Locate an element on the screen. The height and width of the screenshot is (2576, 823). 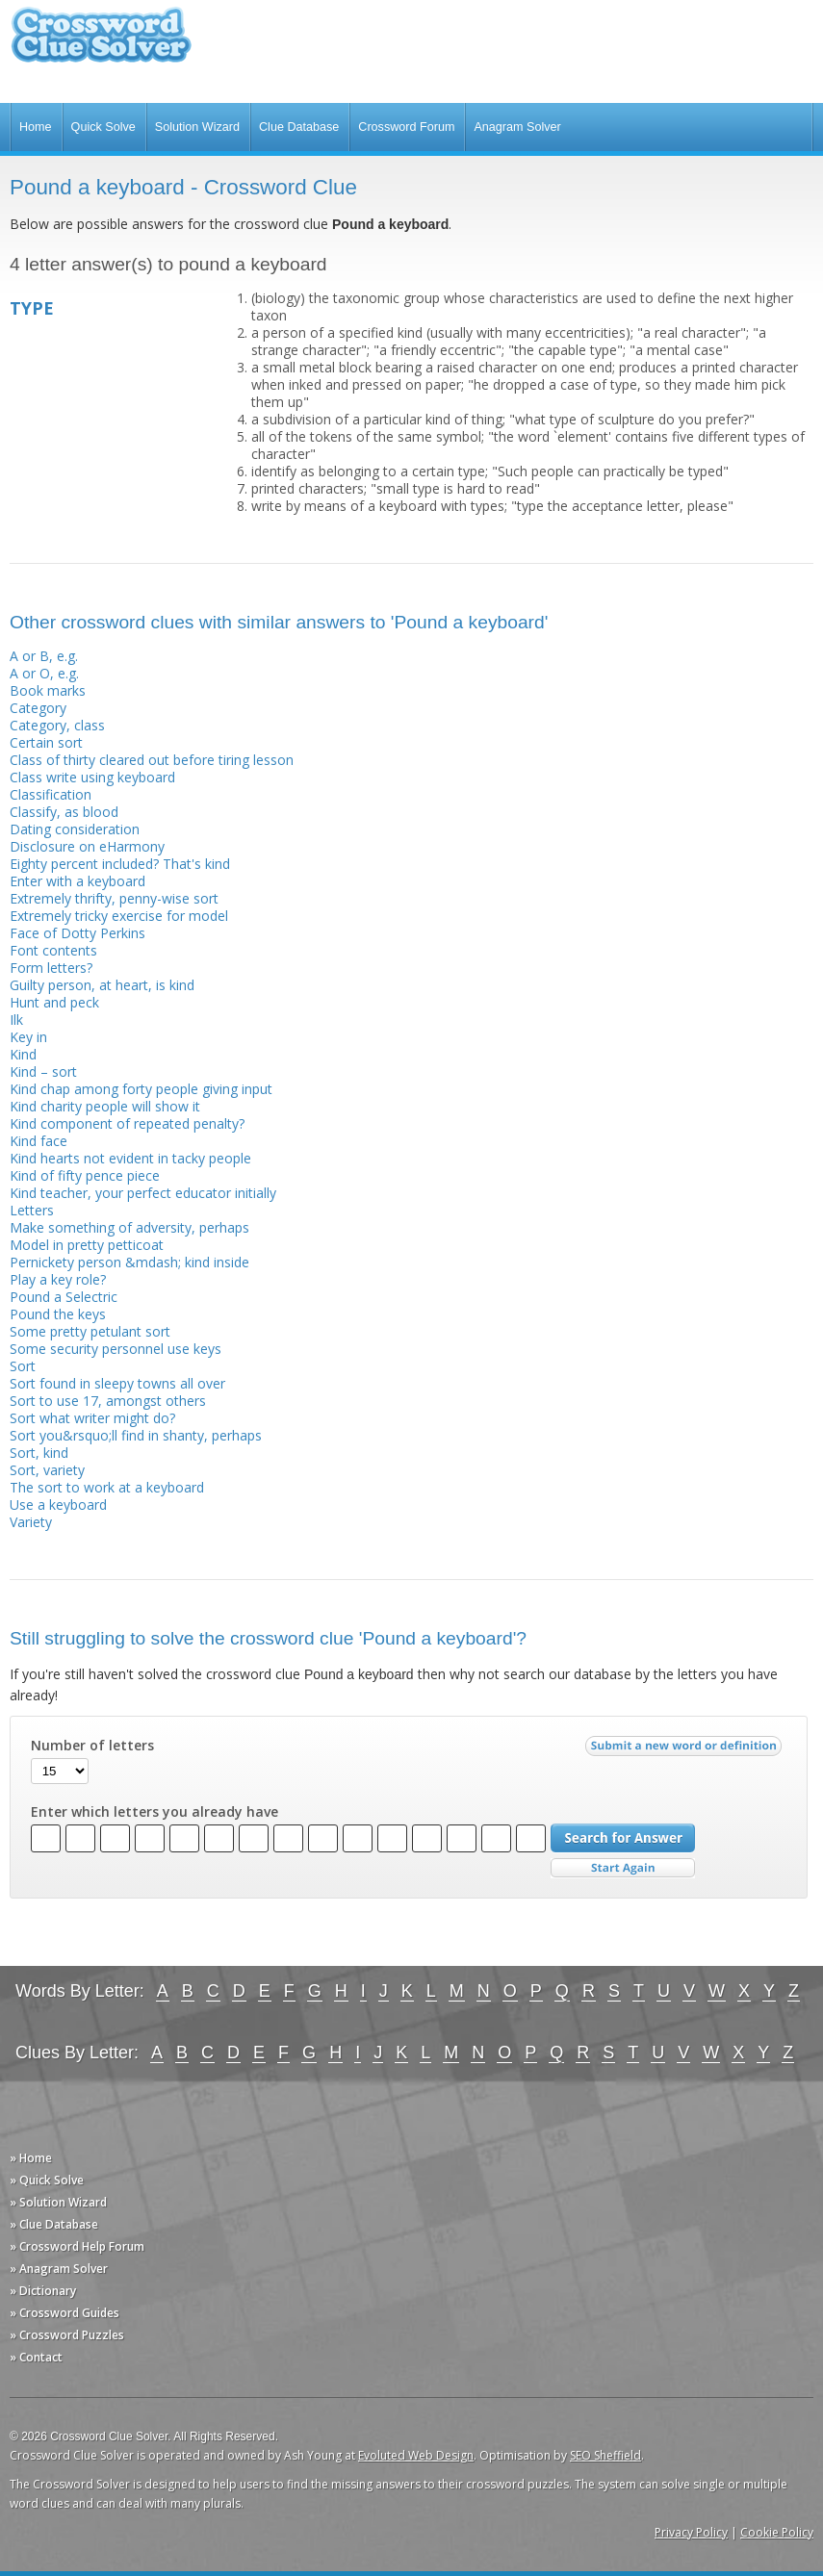
Kind of fifty pence piece is located at coordinates (85, 1175).